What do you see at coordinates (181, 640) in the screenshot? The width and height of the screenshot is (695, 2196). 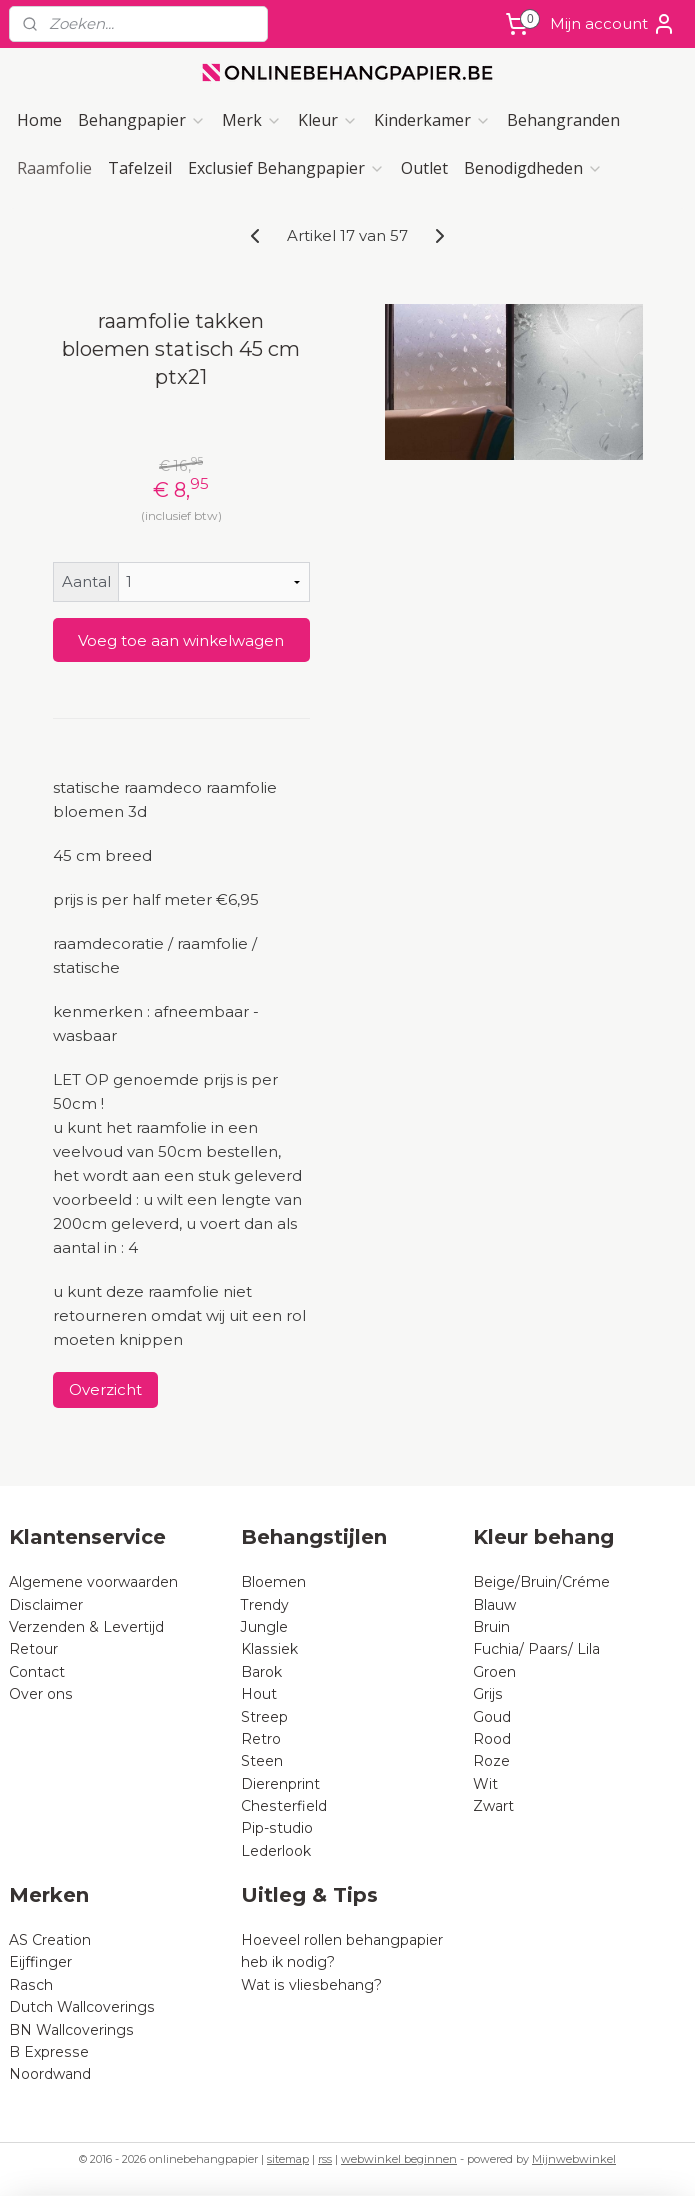 I see `Voeg toe aan winkelwagen` at bounding box center [181, 640].